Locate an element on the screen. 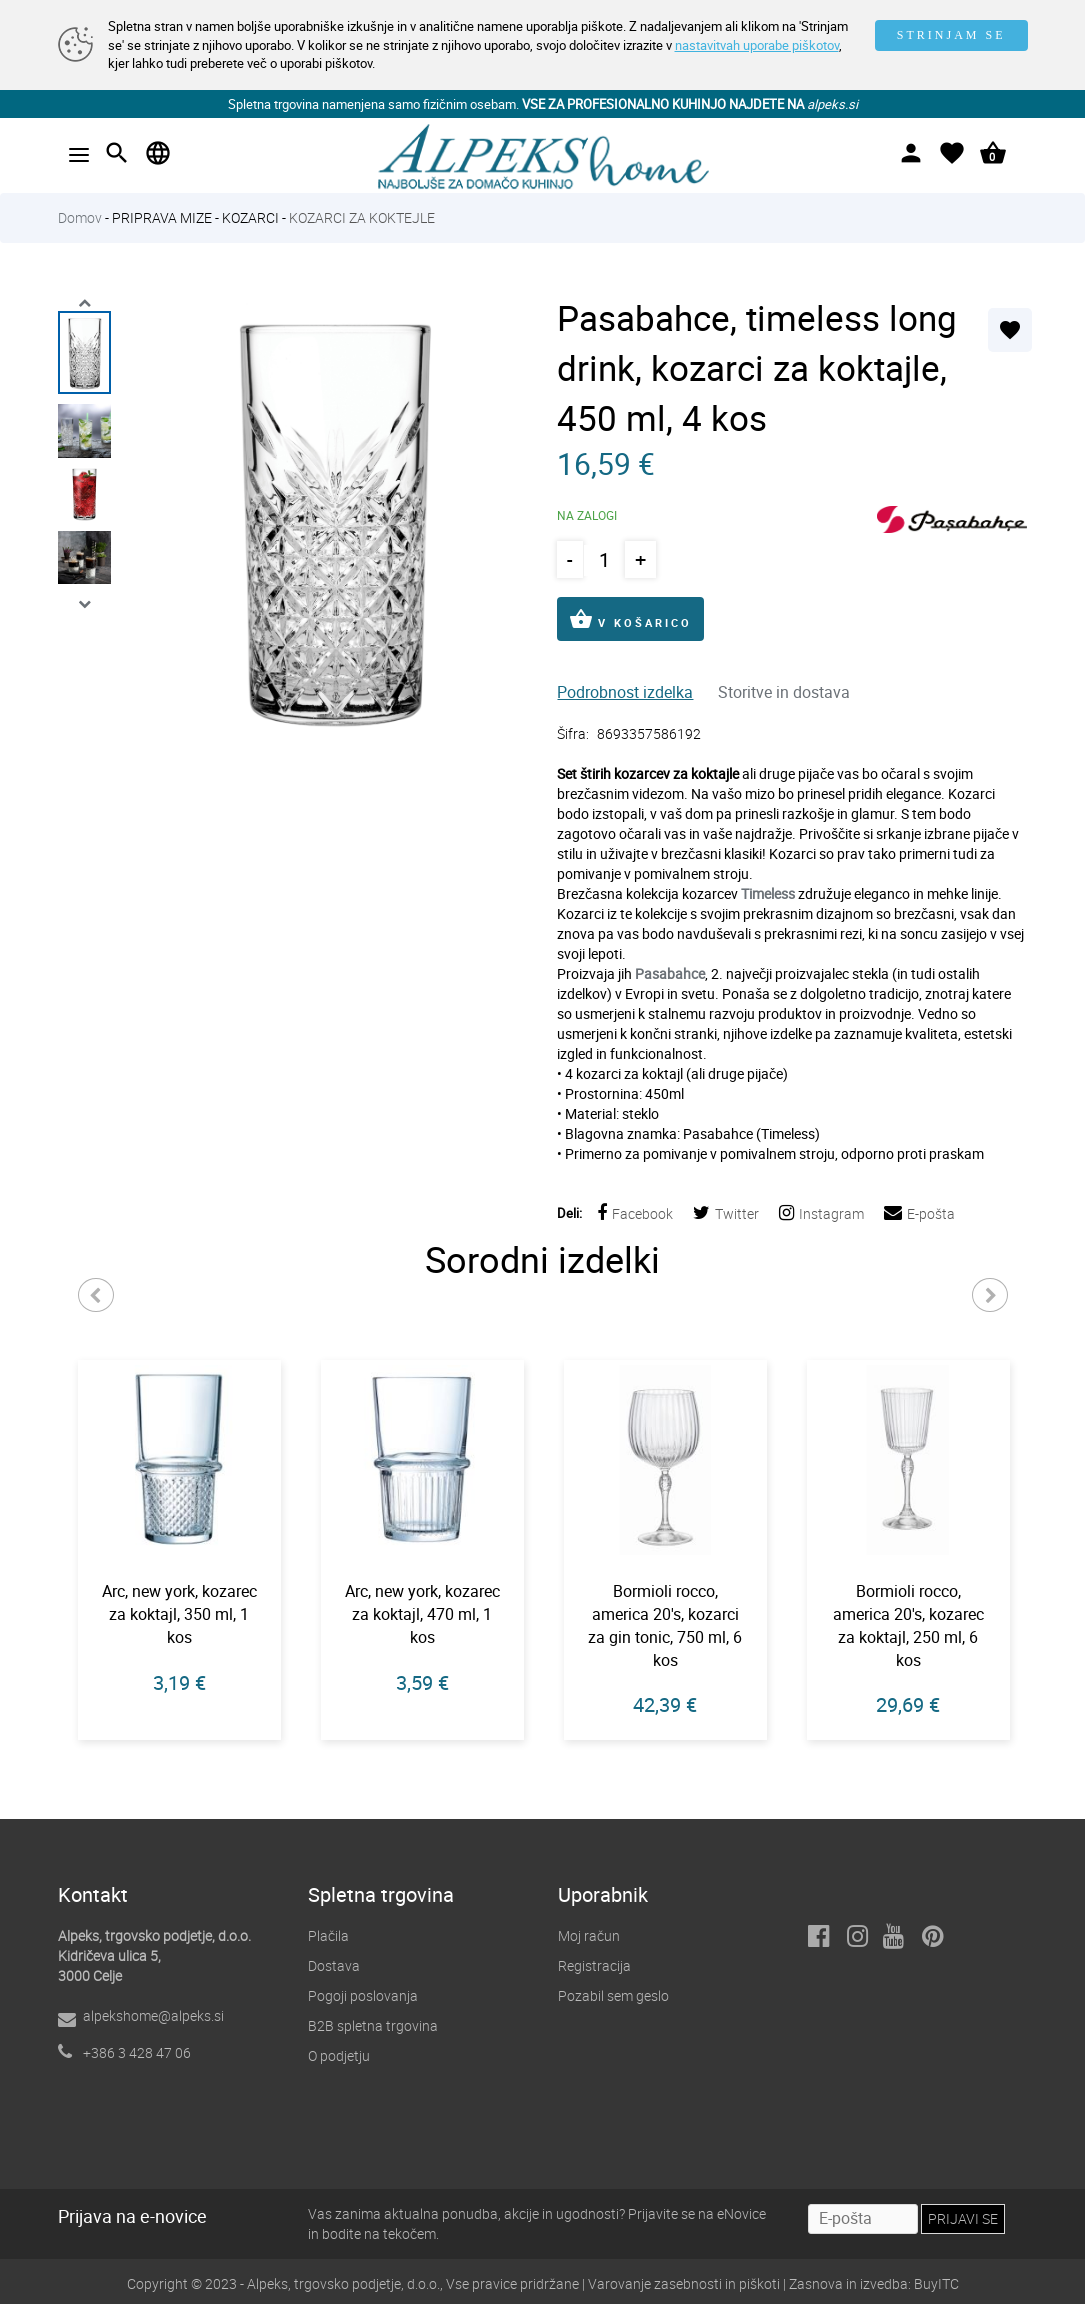 The width and height of the screenshot is (1085, 2304). KOZARCI ZA KOKTEJLE is located at coordinates (362, 217).